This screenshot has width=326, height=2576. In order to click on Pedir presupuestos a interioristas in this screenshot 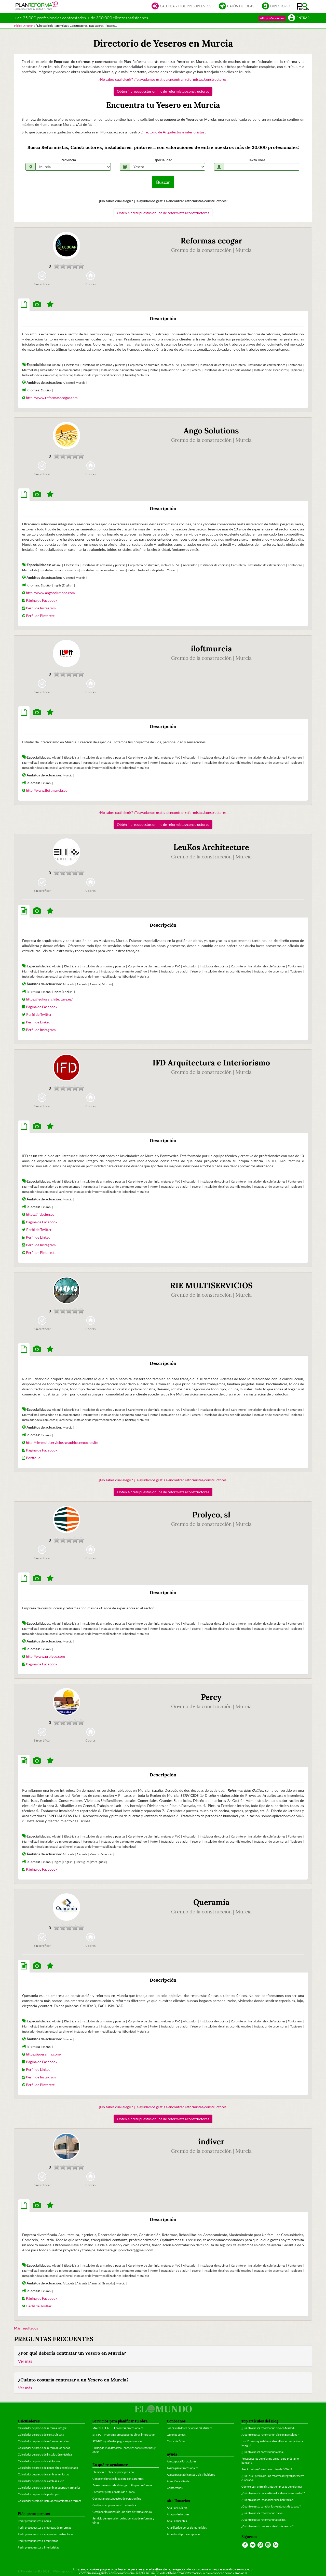, I will do `click(38, 2547)`.